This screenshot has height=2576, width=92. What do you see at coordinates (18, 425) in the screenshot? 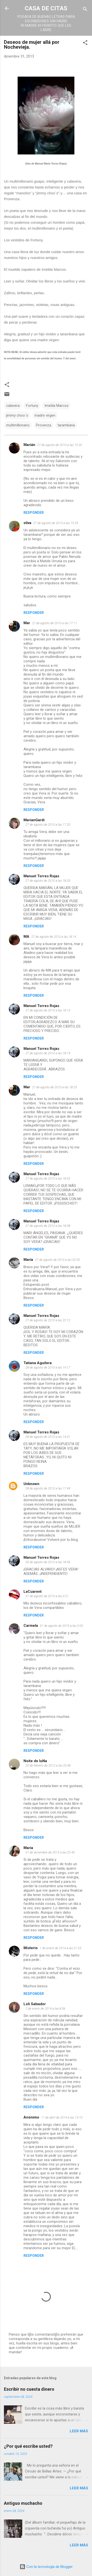
I see `multimillonario` at bounding box center [18, 425].